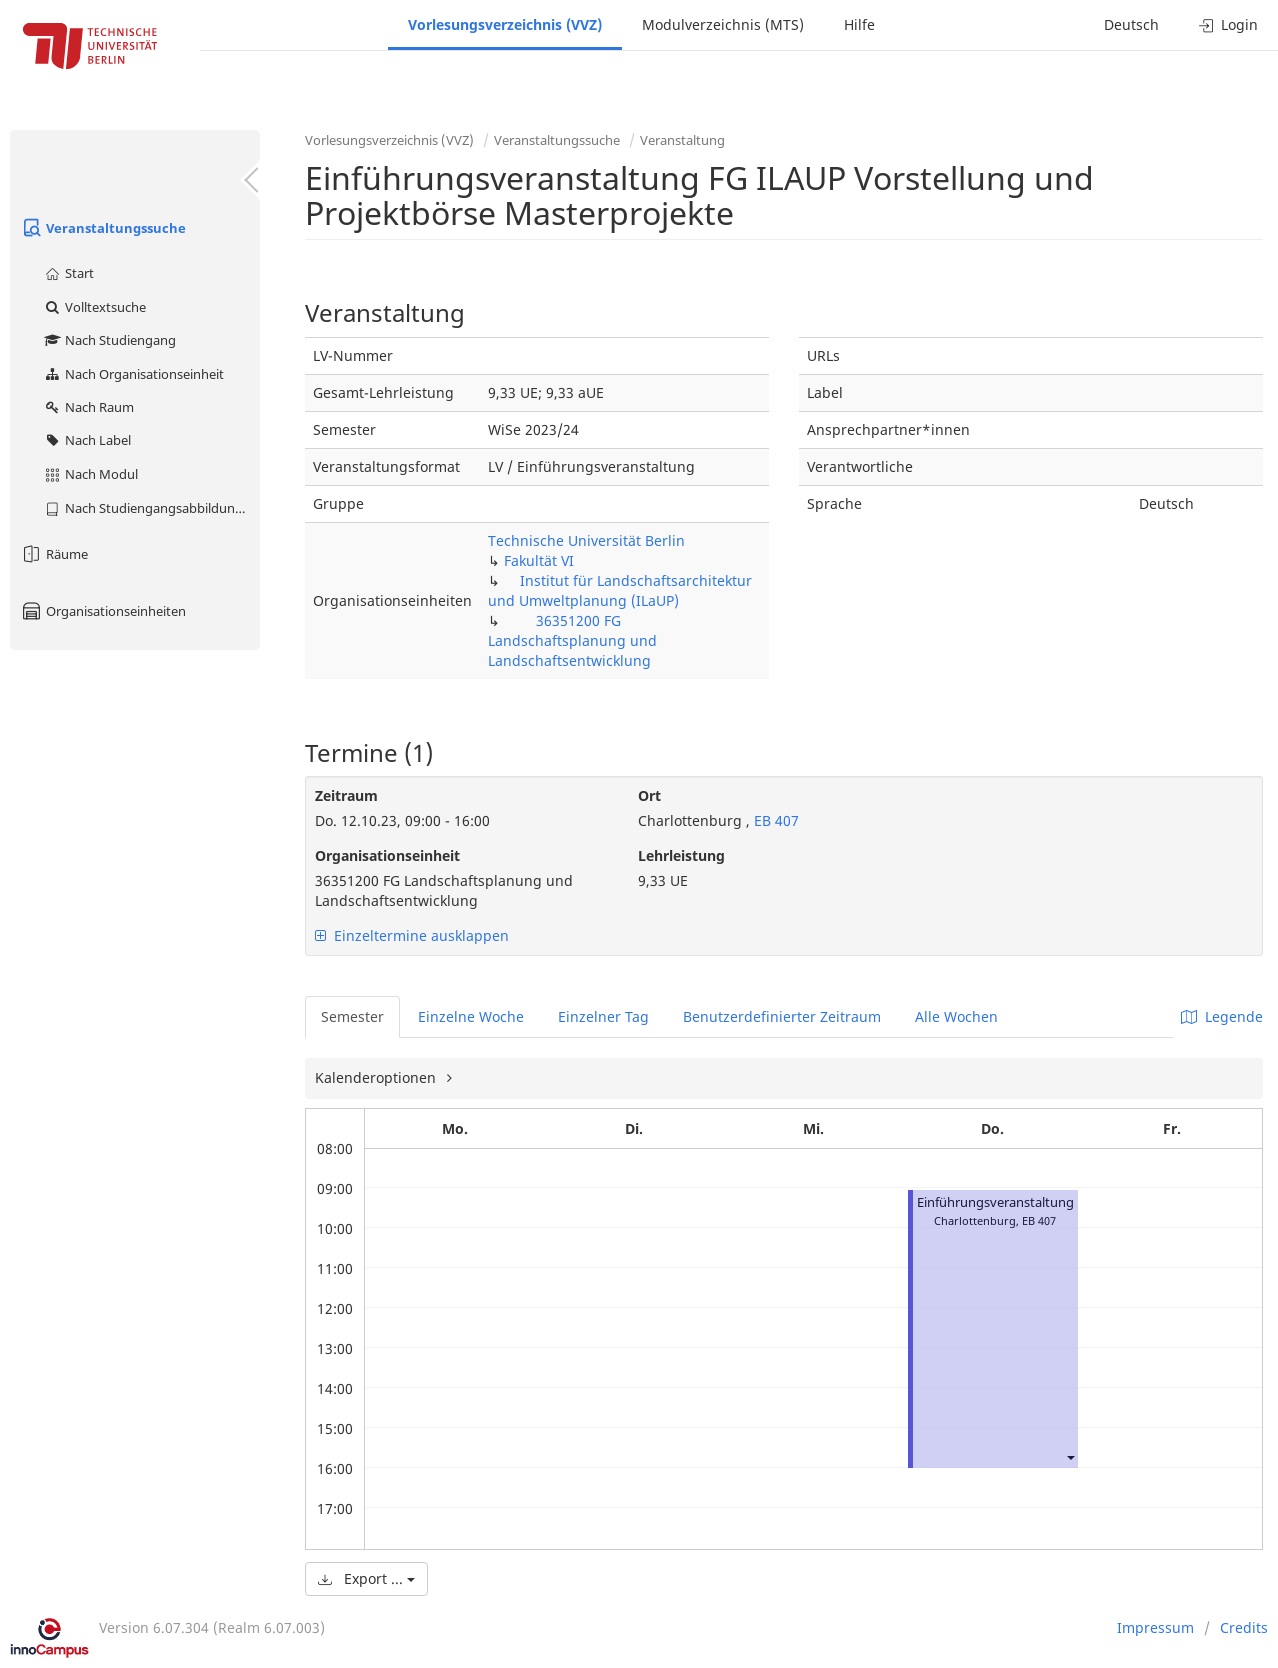  What do you see at coordinates (649, 795) in the screenshot?
I see `Ort` at bounding box center [649, 795].